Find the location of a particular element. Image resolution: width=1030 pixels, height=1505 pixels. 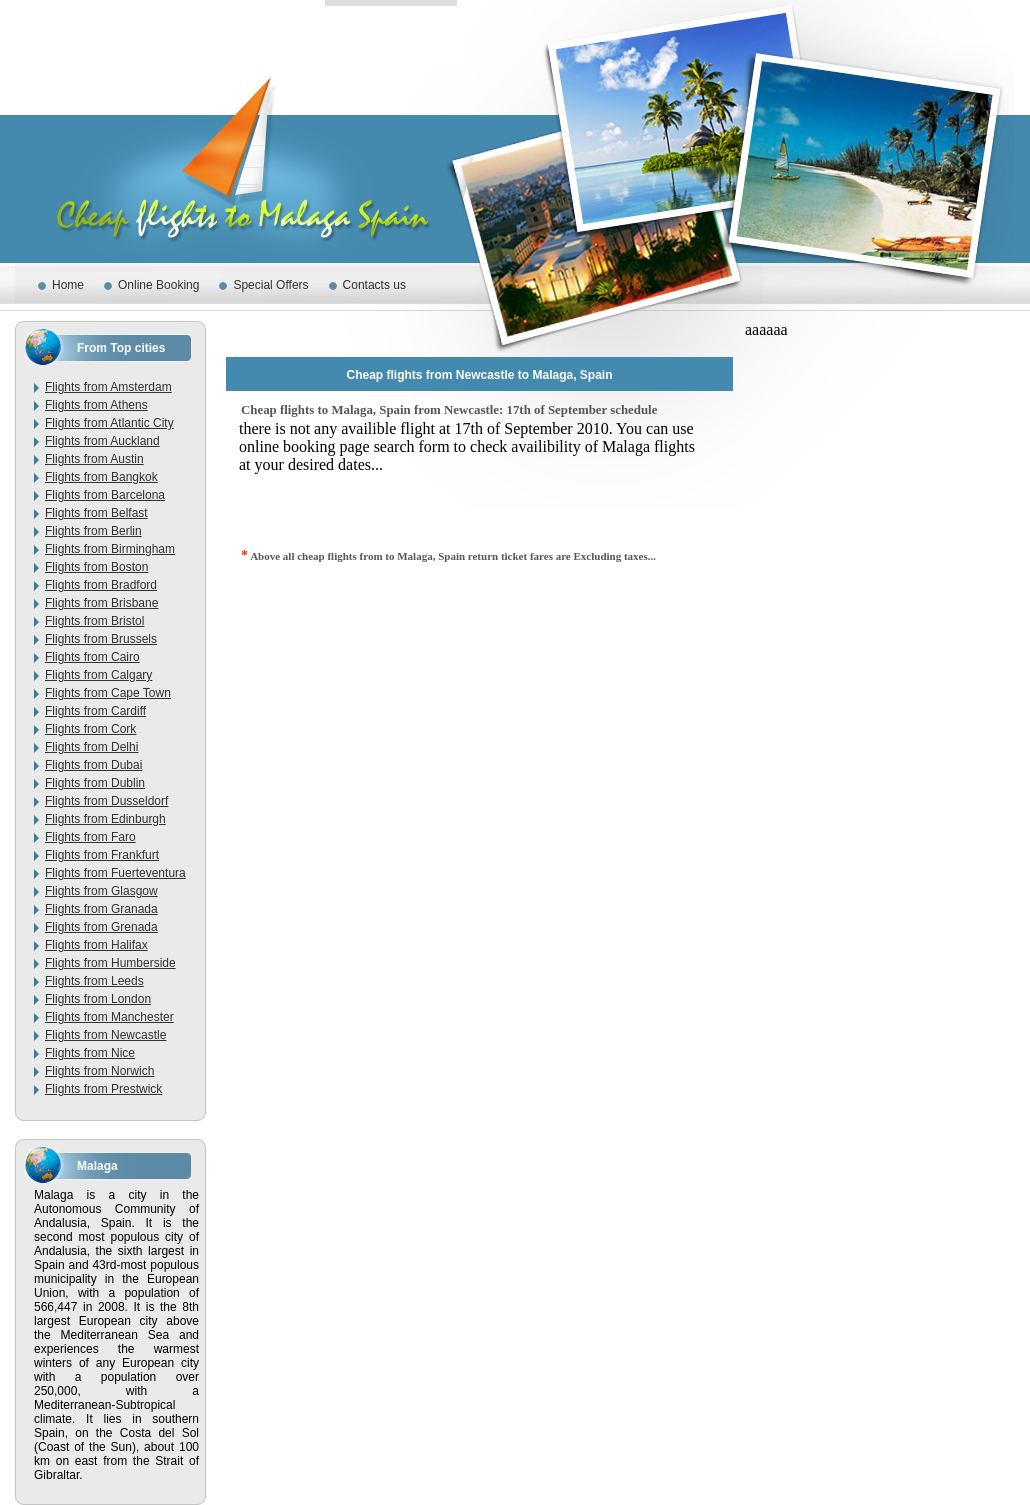

Flights from Glasgow is located at coordinates (101, 891).